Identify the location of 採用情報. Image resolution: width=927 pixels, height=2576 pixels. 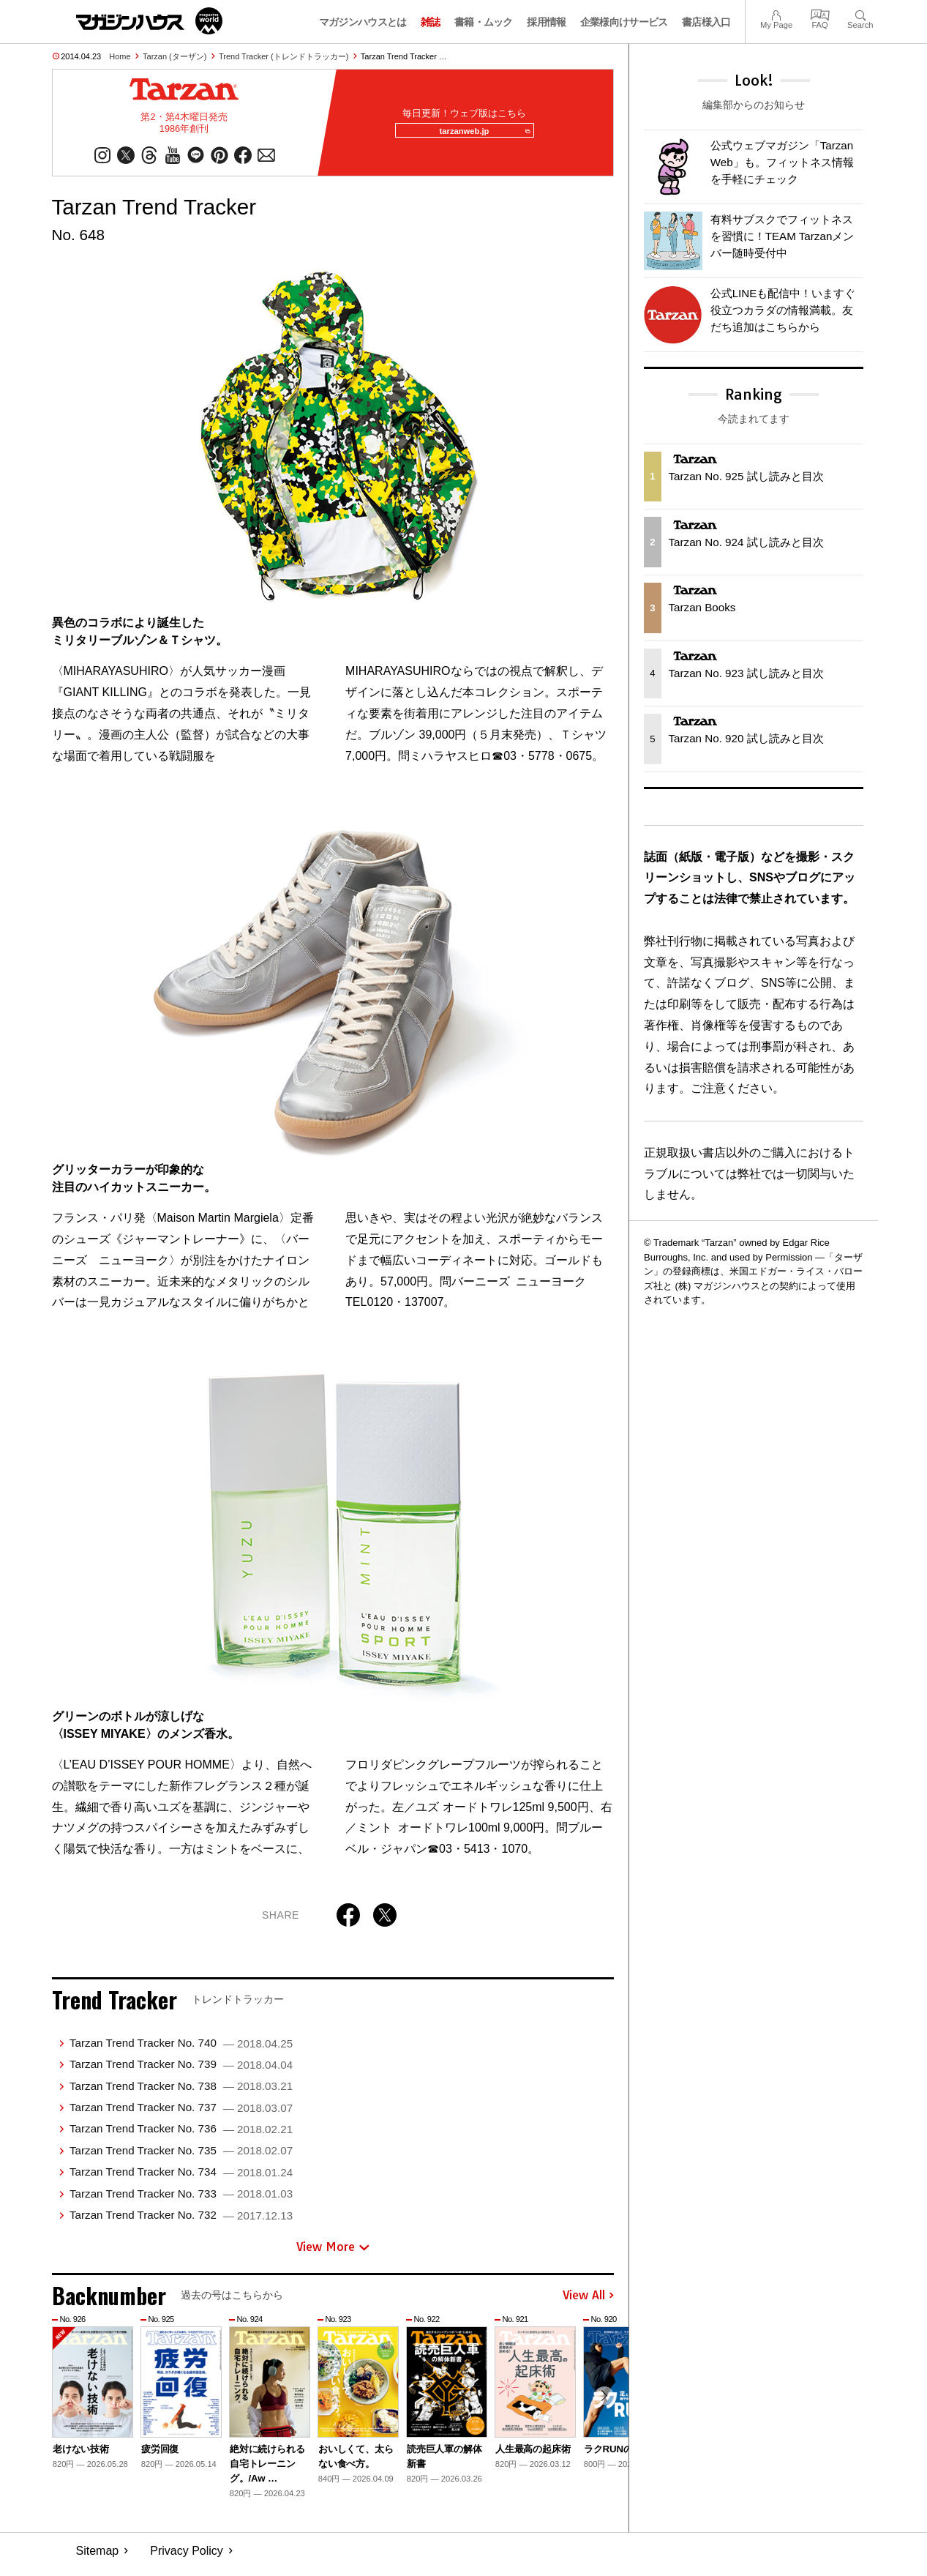
(546, 22).